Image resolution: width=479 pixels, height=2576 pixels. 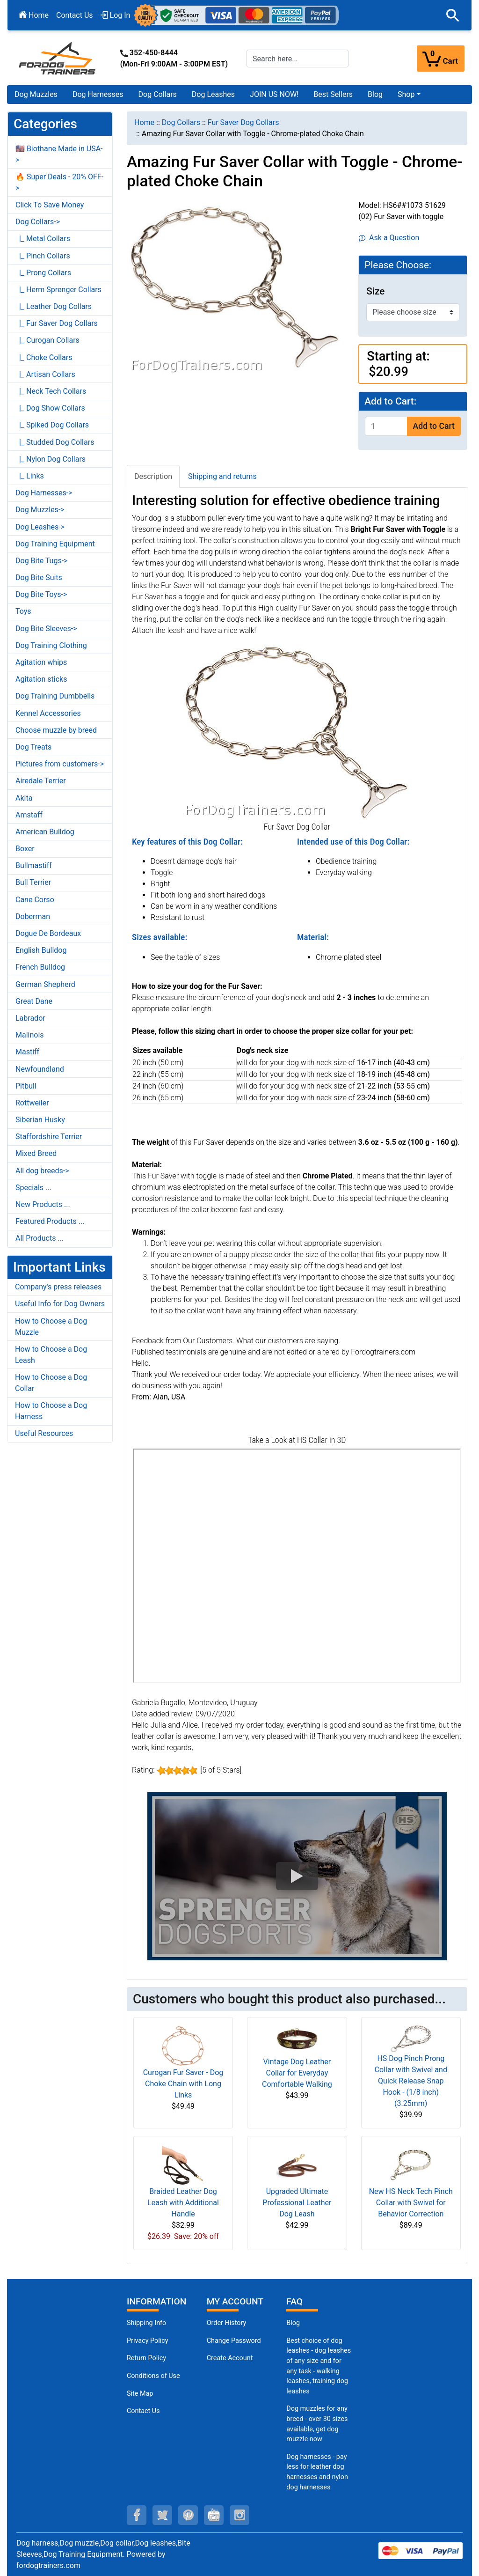 What do you see at coordinates (34, 899) in the screenshot?
I see `Cane Corso` at bounding box center [34, 899].